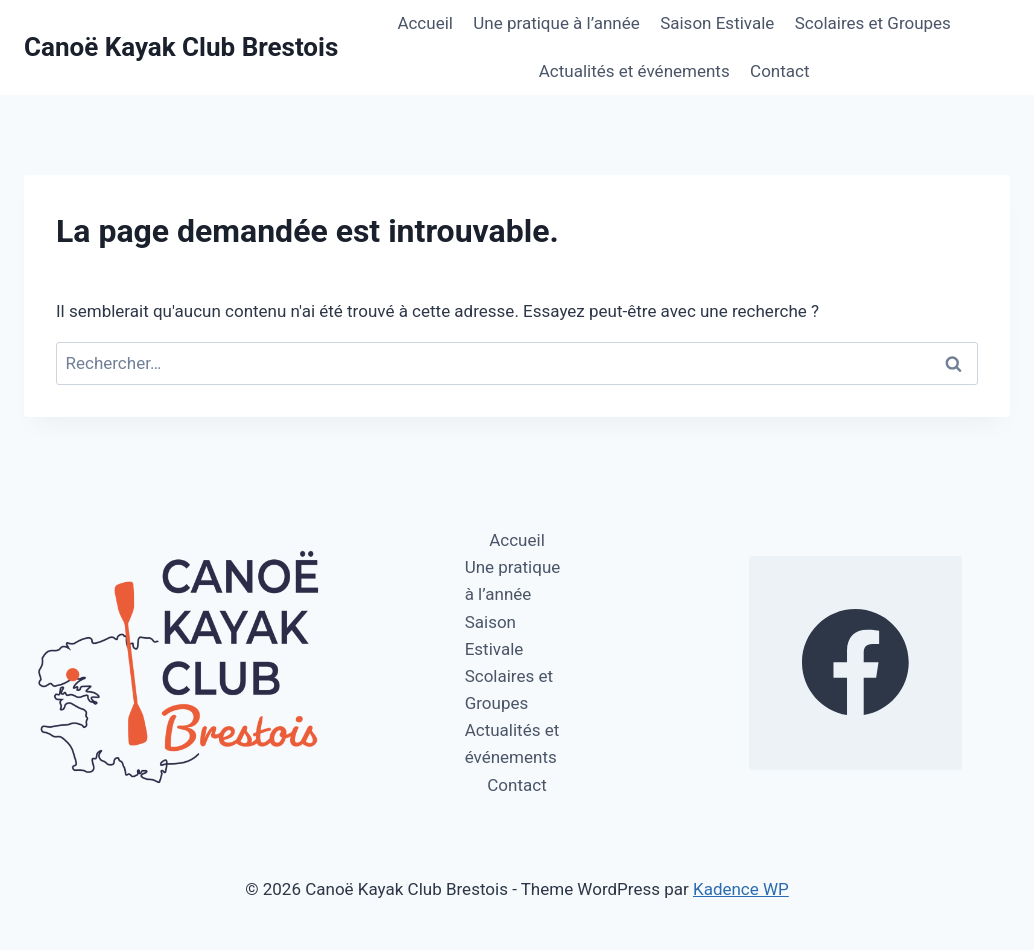 This screenshot has height=950, width=1034. Describe the element at coordinates (556, 23) in the screenshot. I see `Une pratique à l’année` at that location.